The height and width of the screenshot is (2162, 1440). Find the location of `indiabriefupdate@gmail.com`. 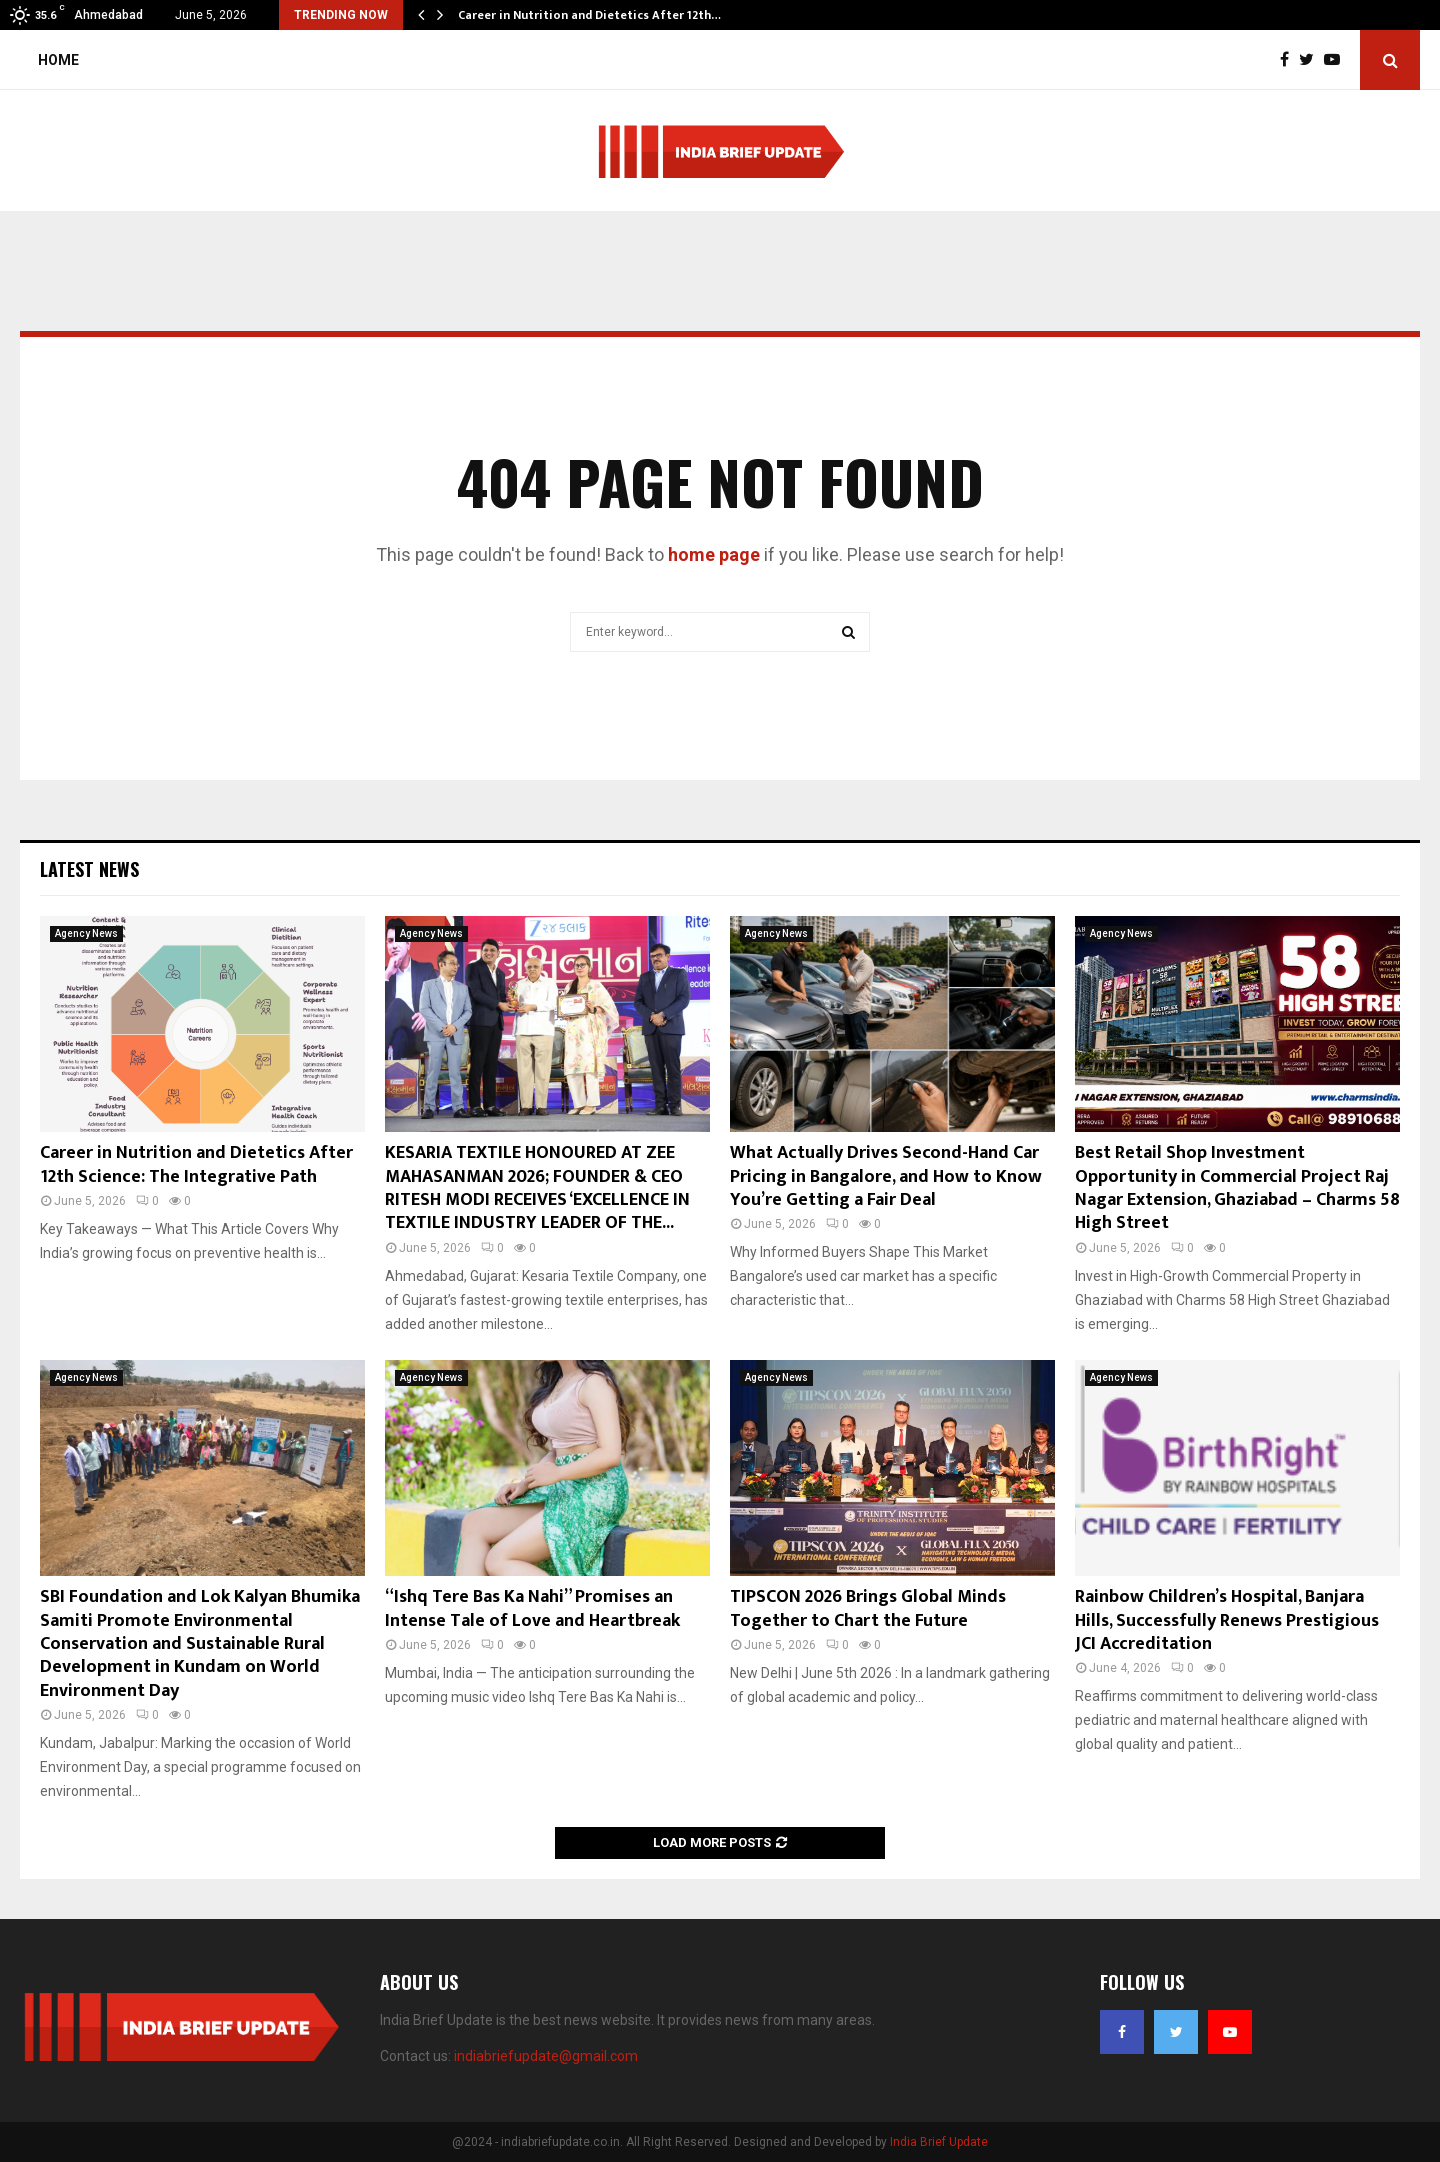

indiabriefupdate@gmail.com is located at coordinates (546, 2056).